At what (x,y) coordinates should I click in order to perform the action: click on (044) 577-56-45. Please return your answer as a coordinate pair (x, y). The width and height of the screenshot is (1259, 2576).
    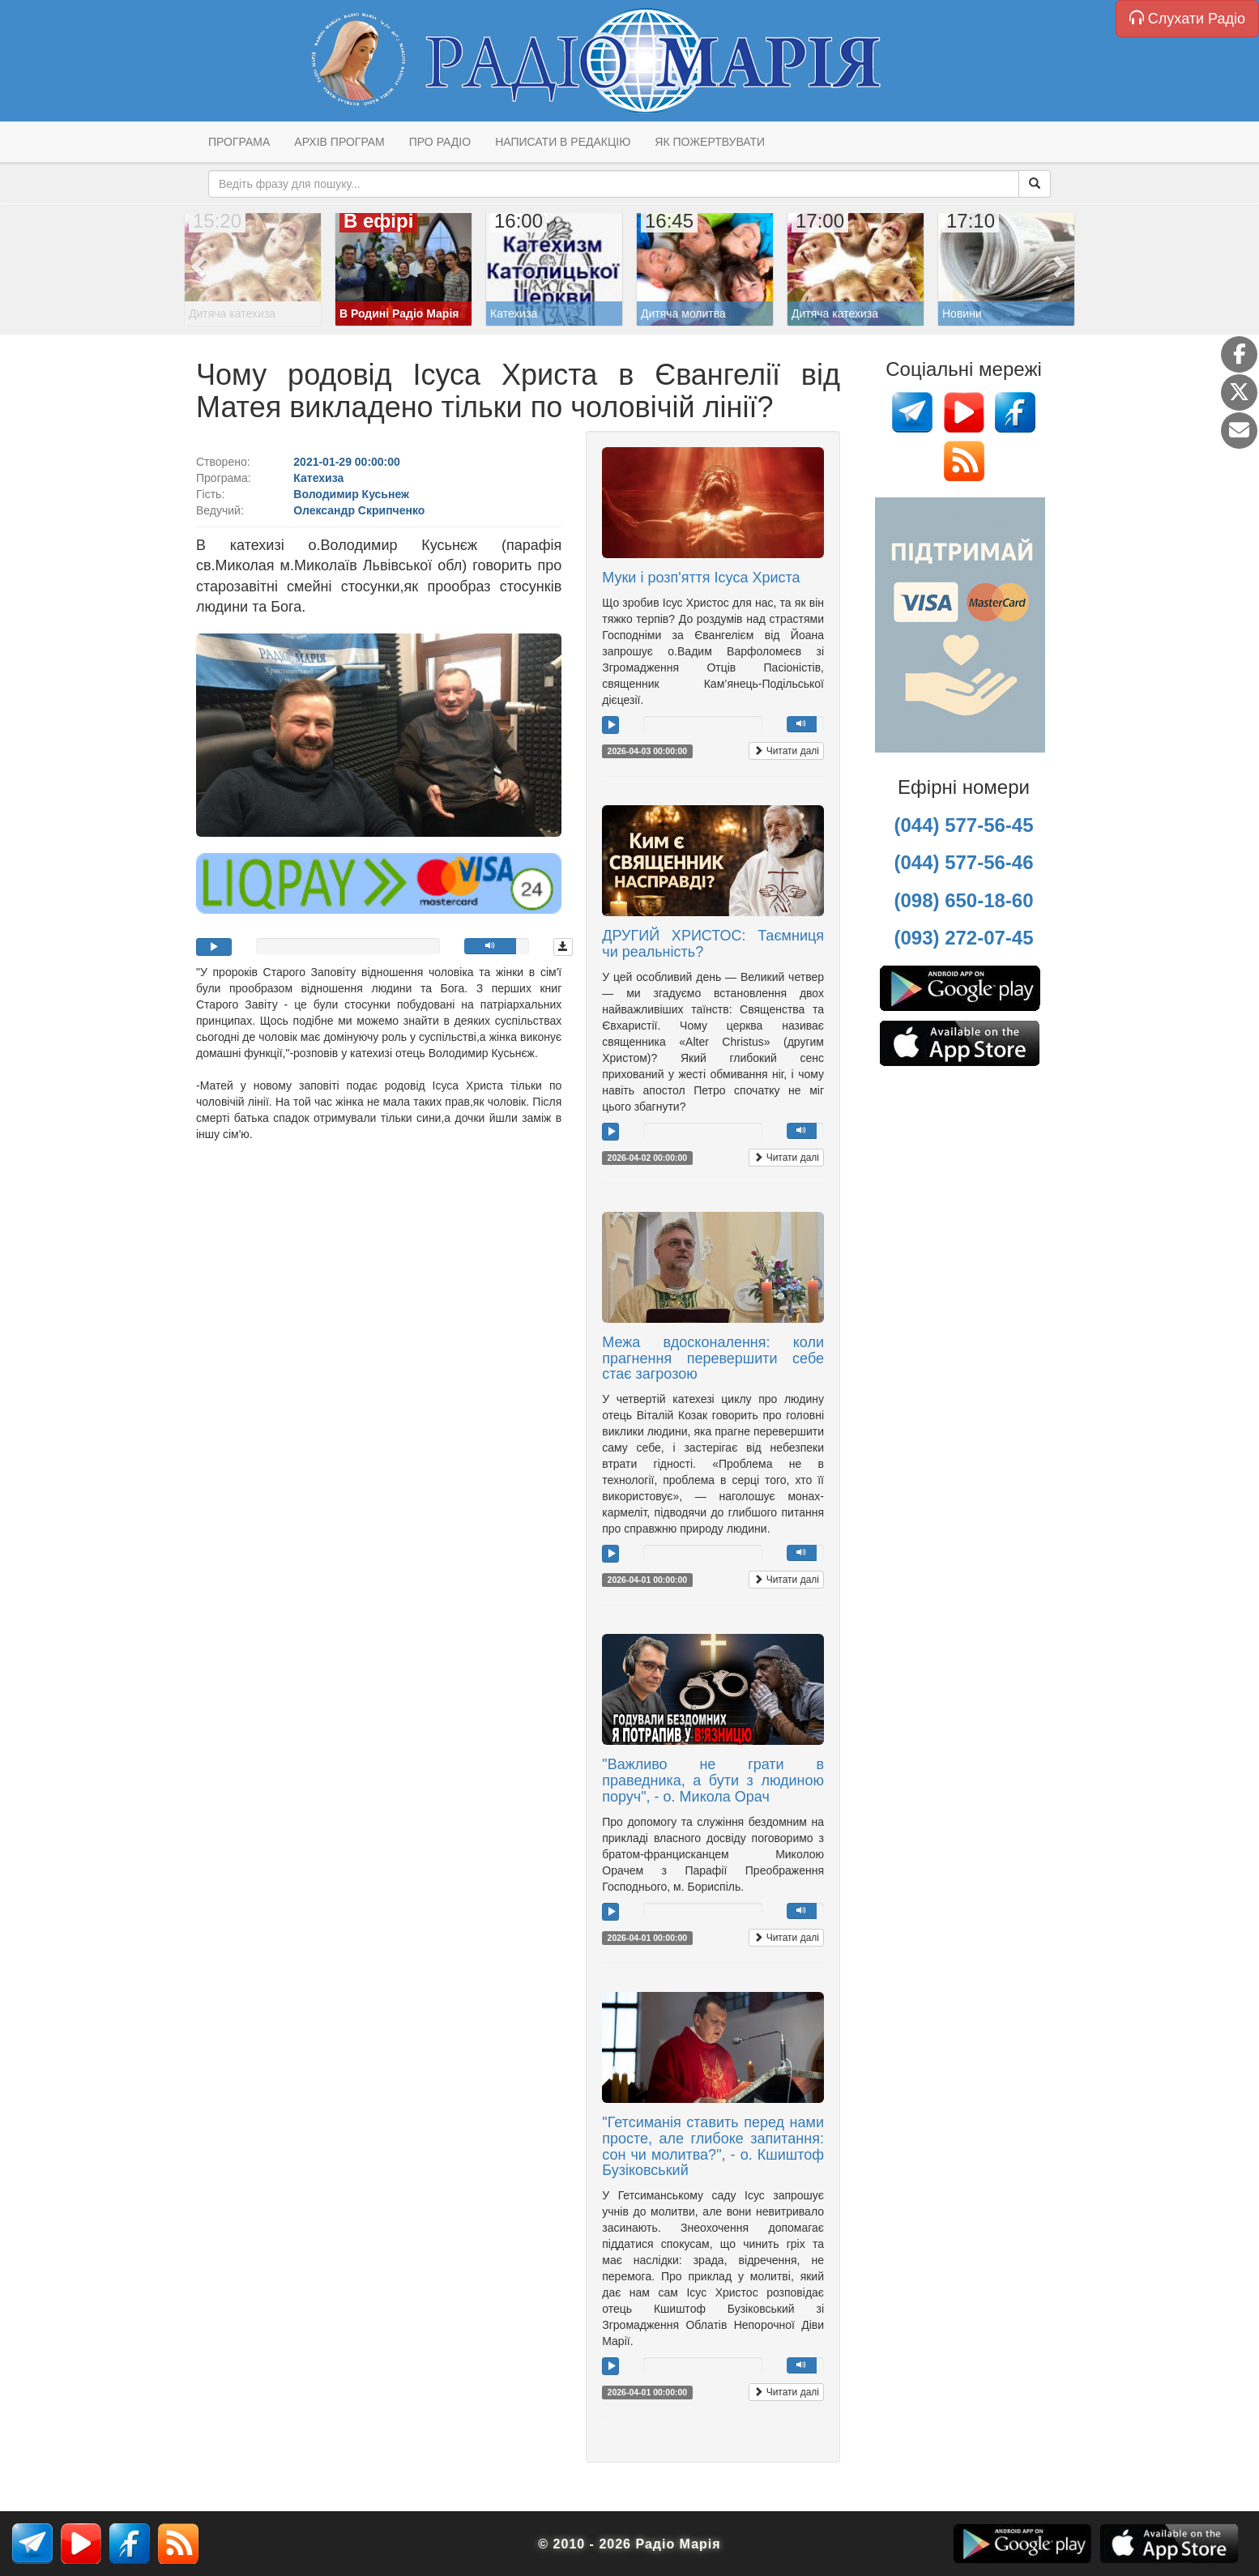
    Looking at the image, I should click on (963, 825).